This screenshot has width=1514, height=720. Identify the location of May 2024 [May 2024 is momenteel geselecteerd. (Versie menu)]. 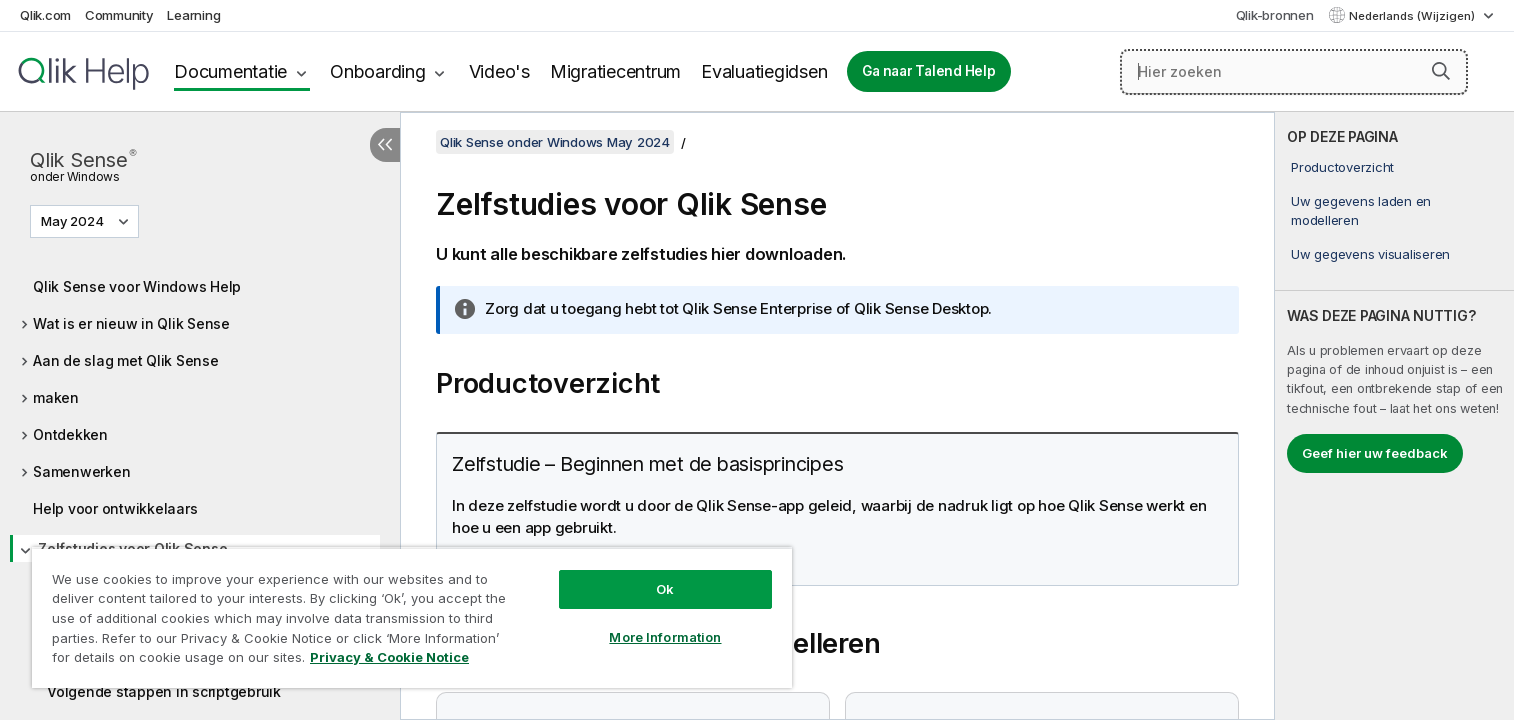
(74, 221).